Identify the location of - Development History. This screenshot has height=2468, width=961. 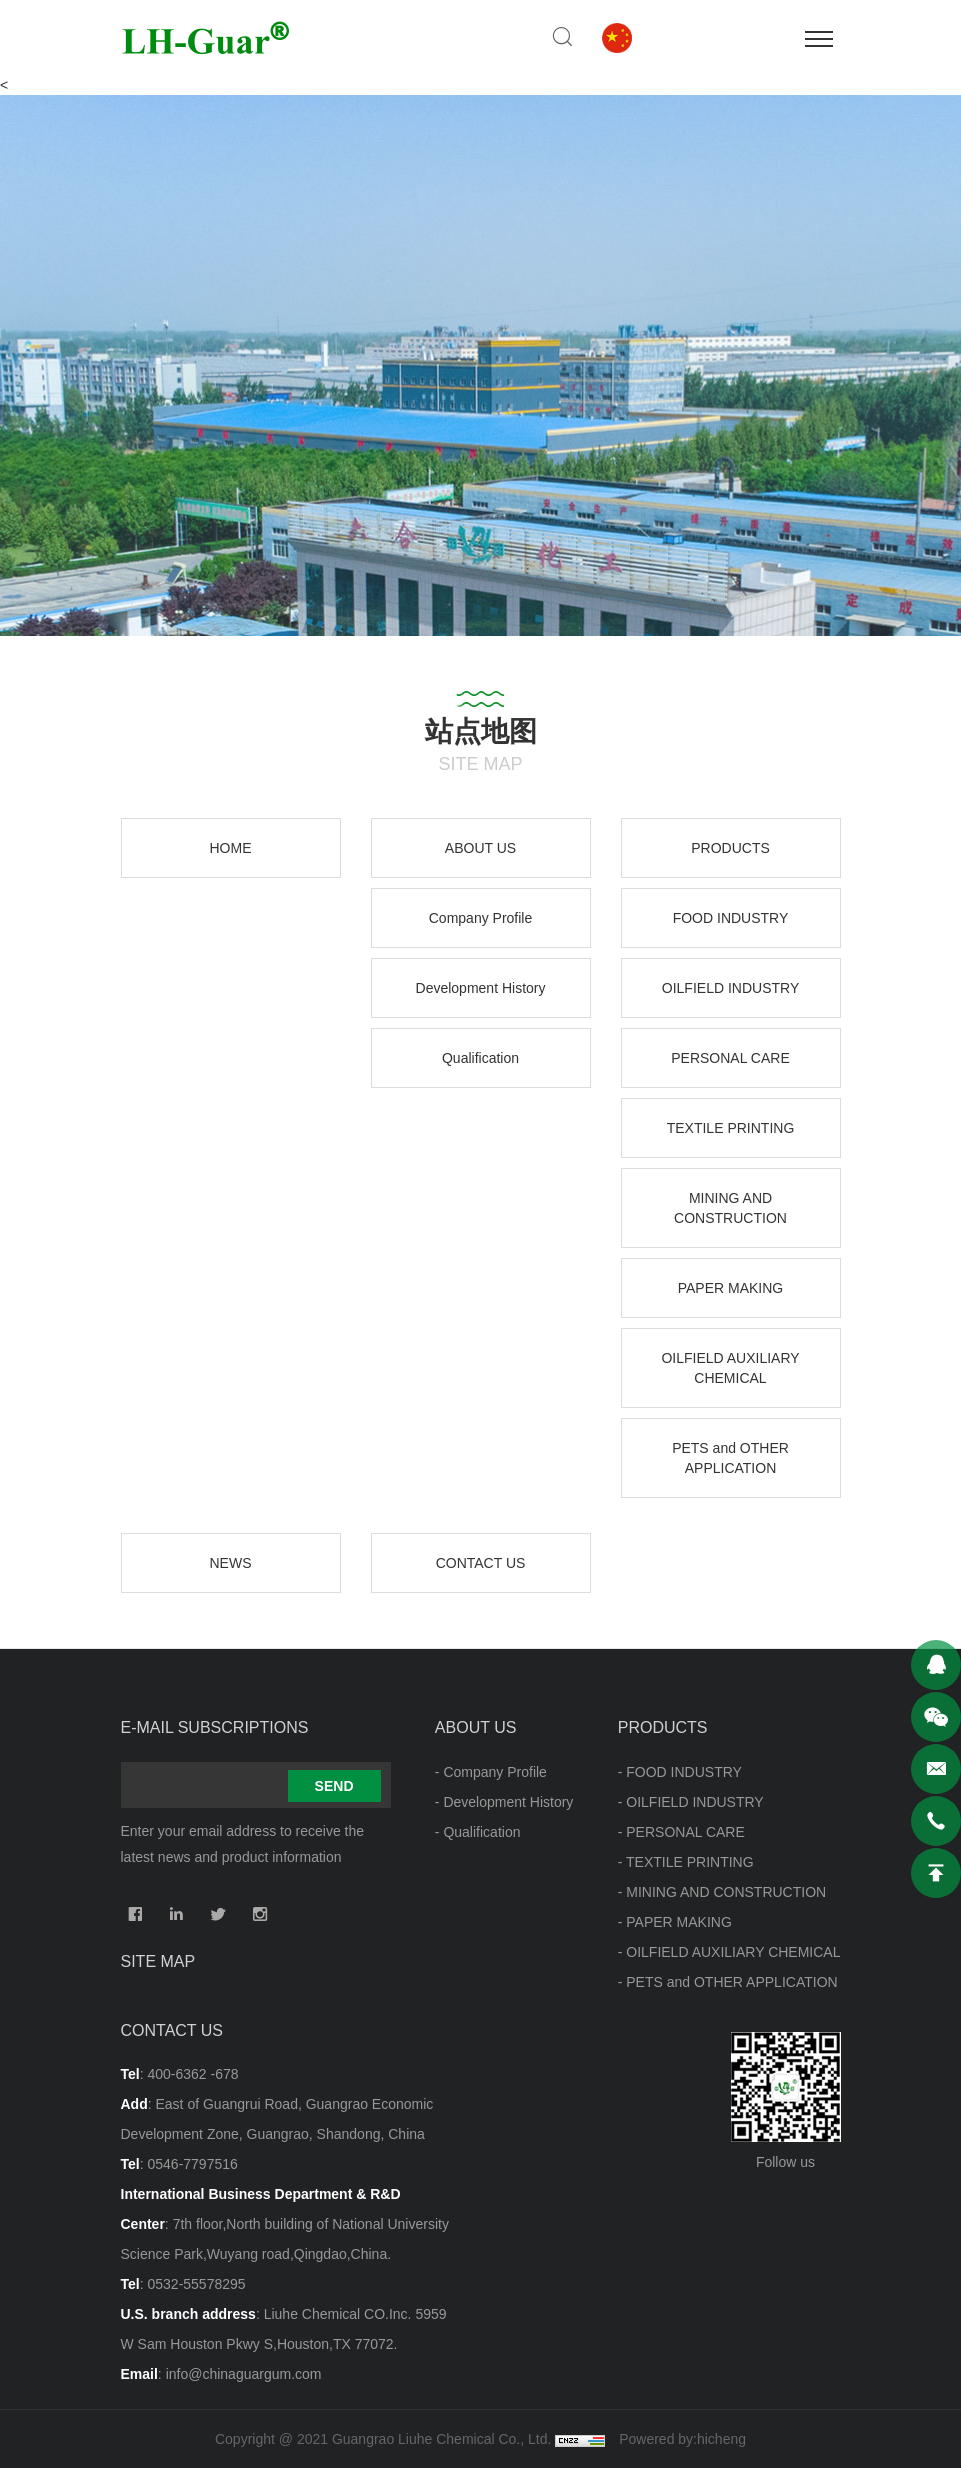
(504, 1802).